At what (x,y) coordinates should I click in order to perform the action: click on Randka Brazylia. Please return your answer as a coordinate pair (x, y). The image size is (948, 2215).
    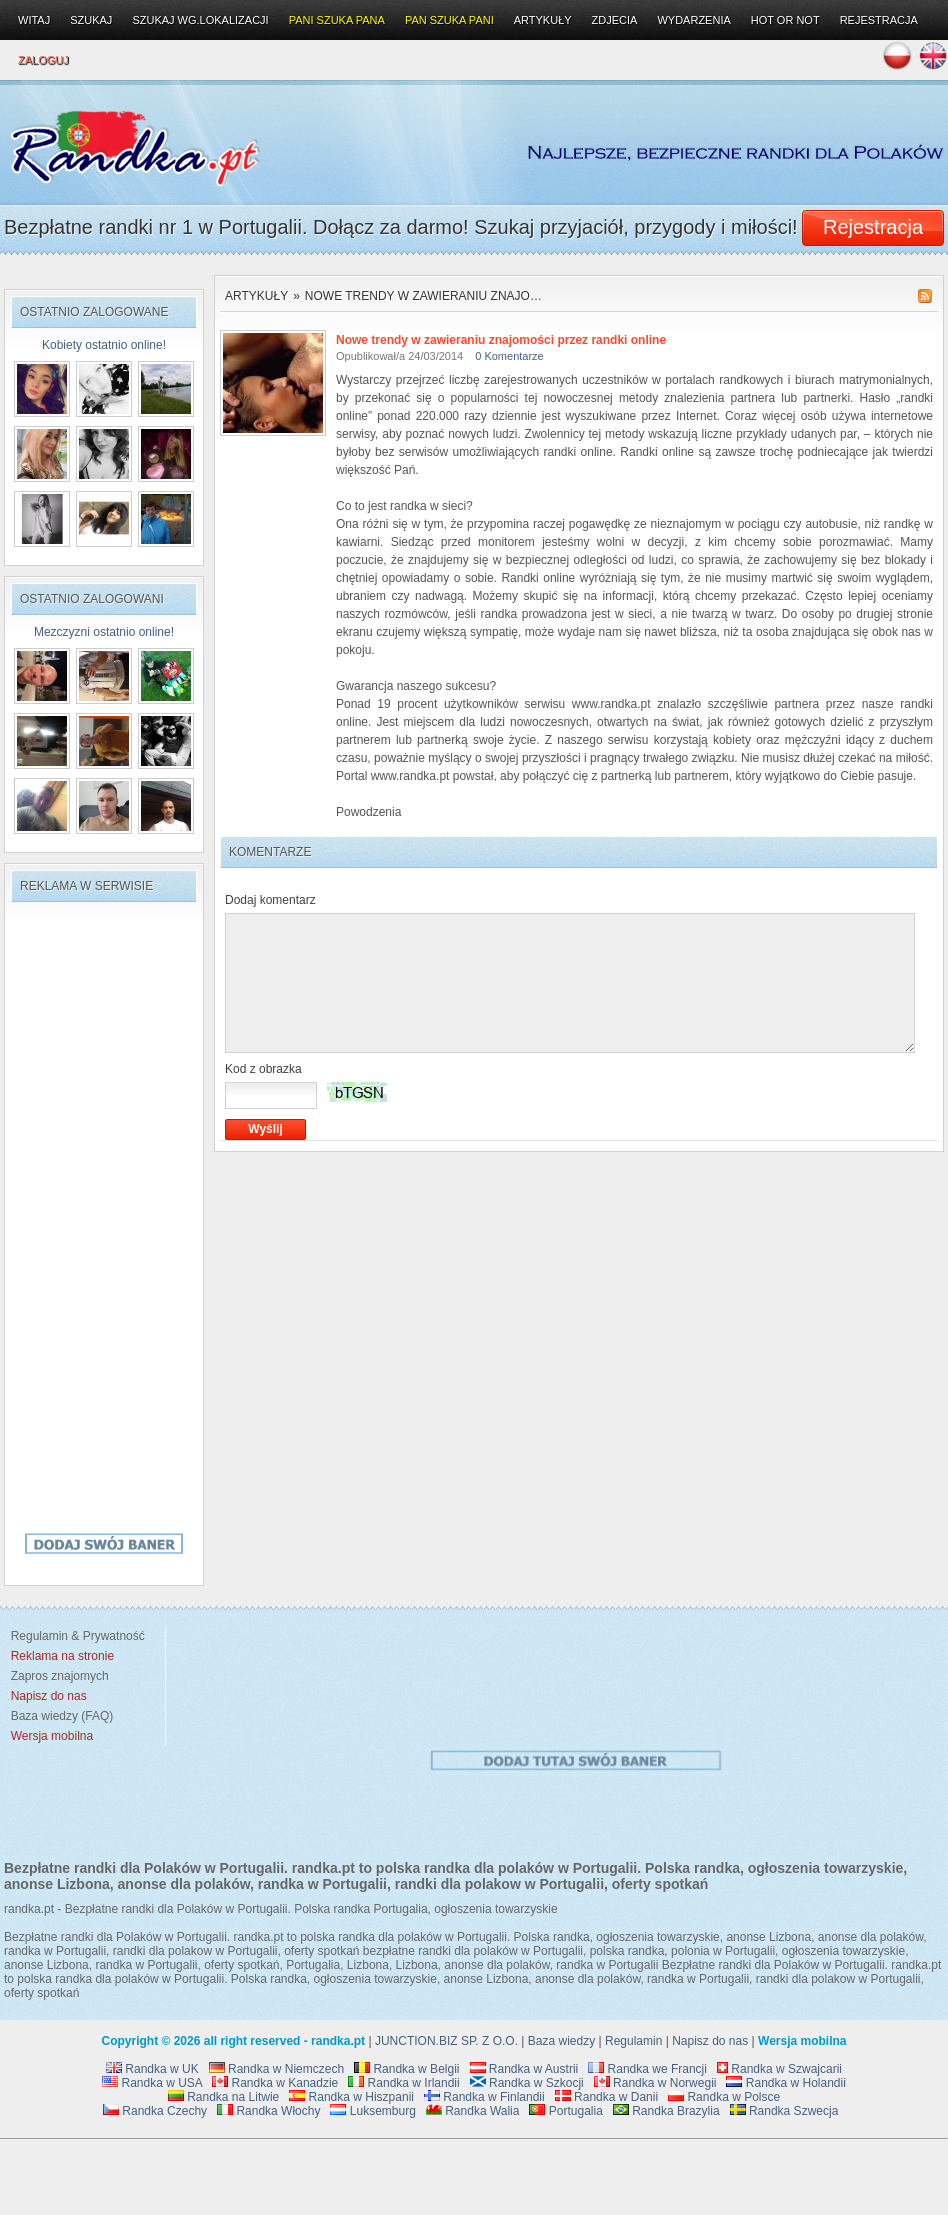
    Looking at the image, I should click on (666, 2111).